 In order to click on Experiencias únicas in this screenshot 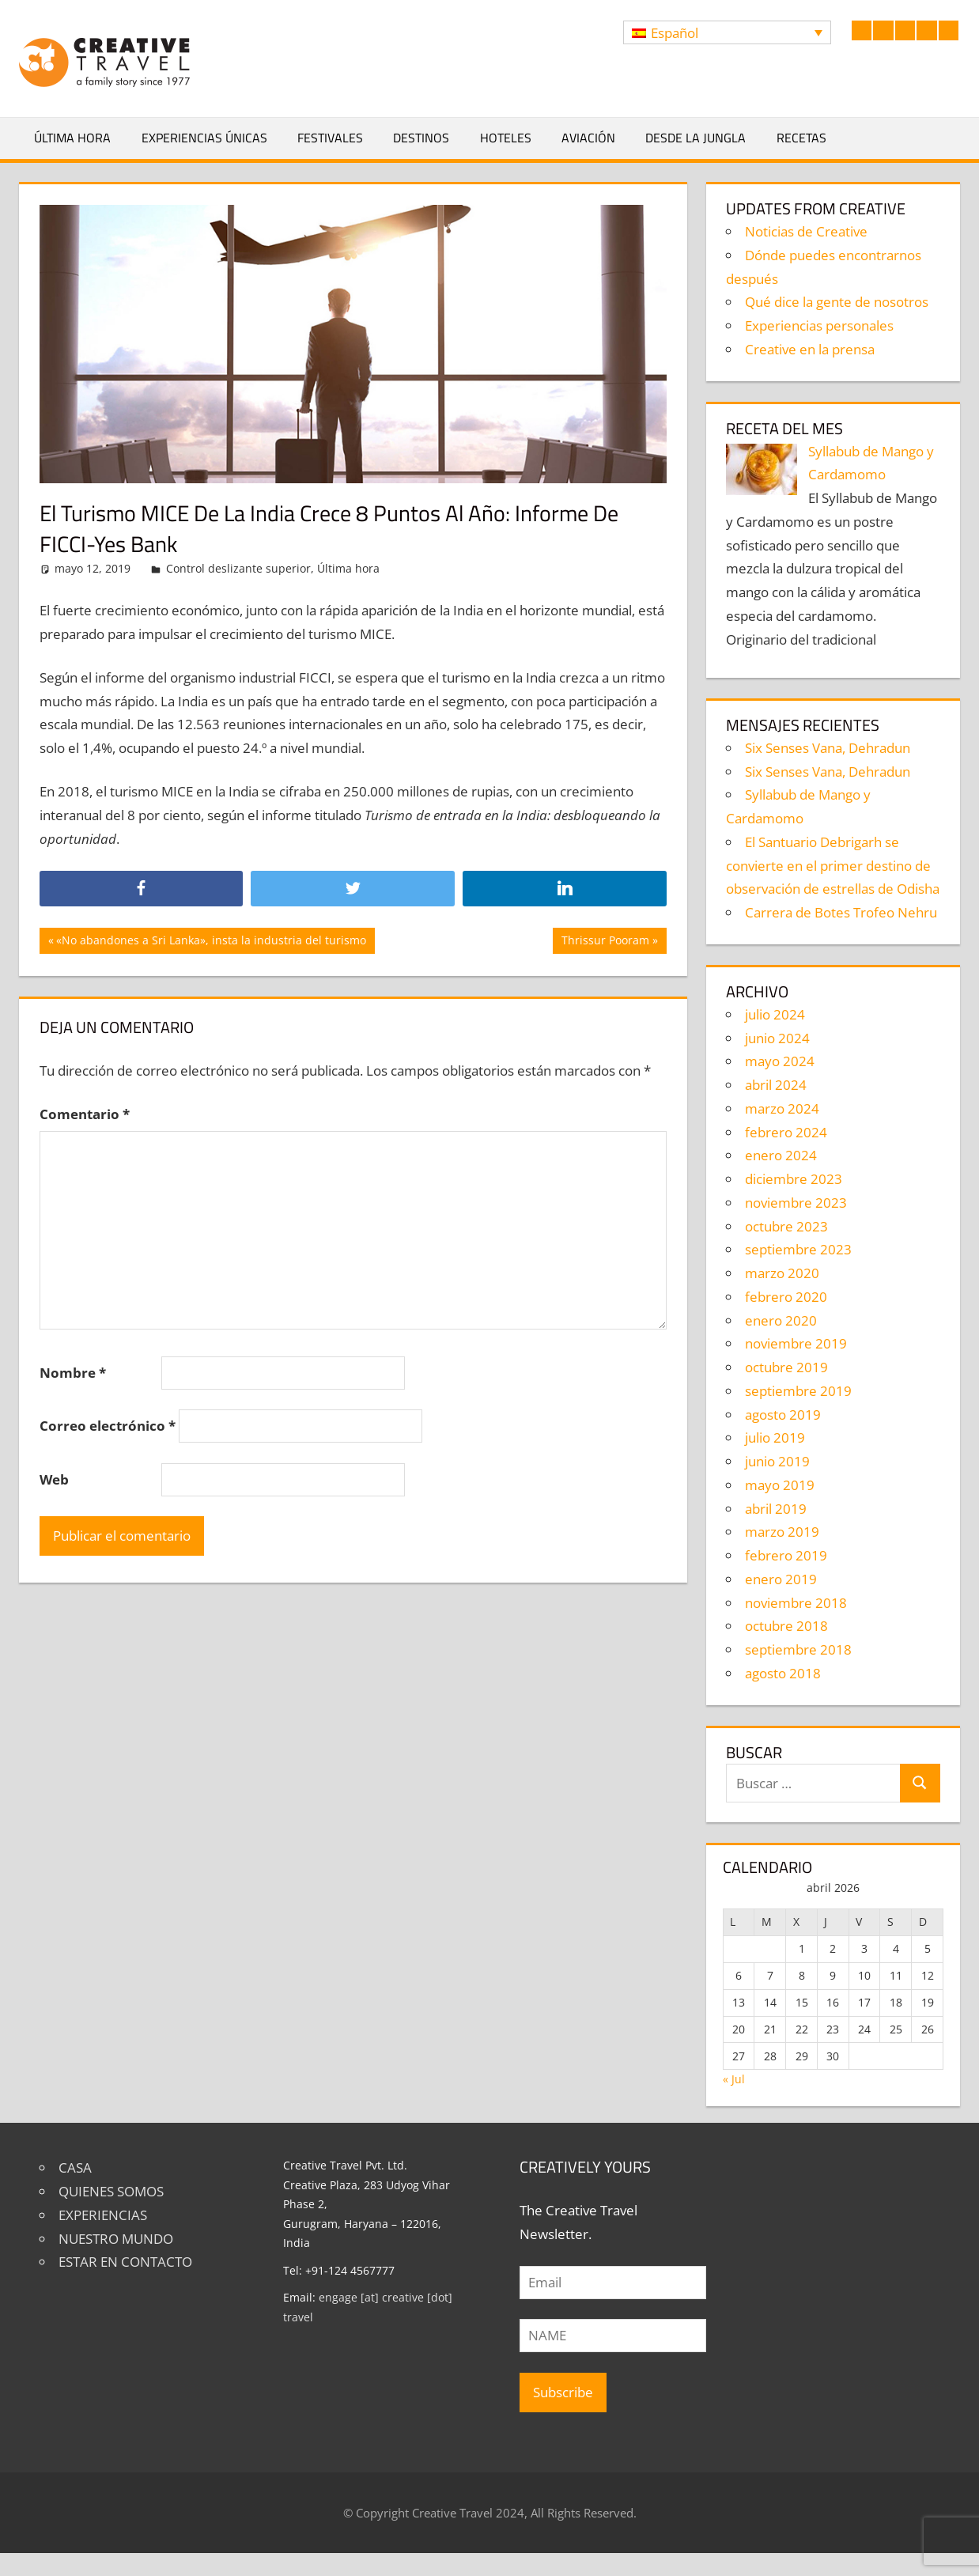, I will do `click(204, 137)`.